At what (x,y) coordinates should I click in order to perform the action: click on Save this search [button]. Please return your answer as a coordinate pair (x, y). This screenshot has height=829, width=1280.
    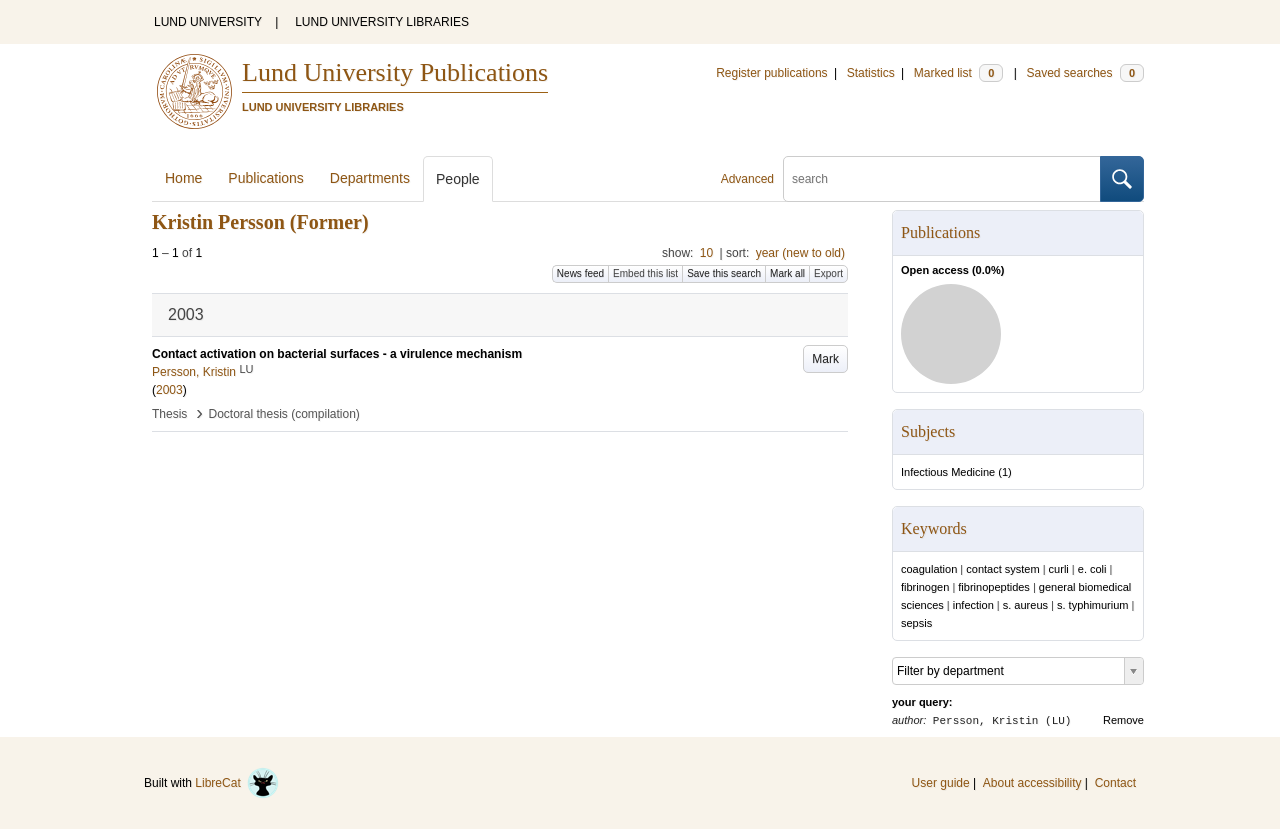
    Looking at the image, I should click on (724, 273).